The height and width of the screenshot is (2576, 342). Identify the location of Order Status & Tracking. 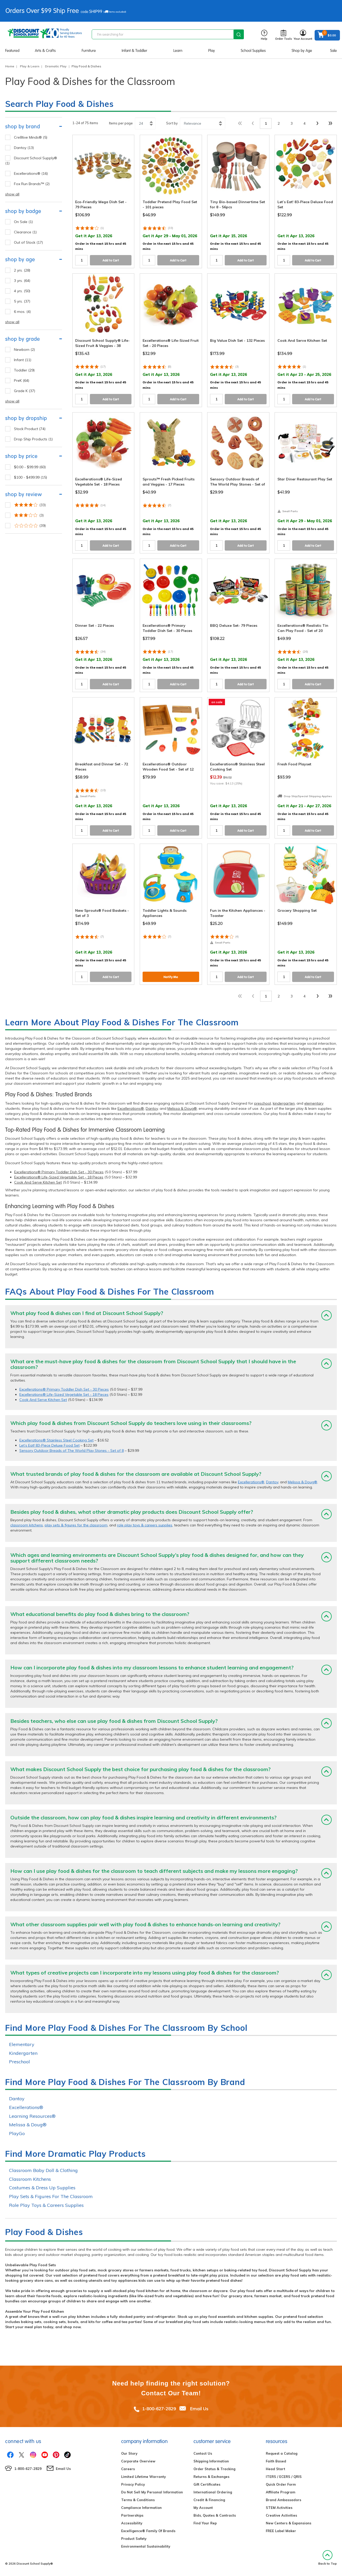
(214, 2469).